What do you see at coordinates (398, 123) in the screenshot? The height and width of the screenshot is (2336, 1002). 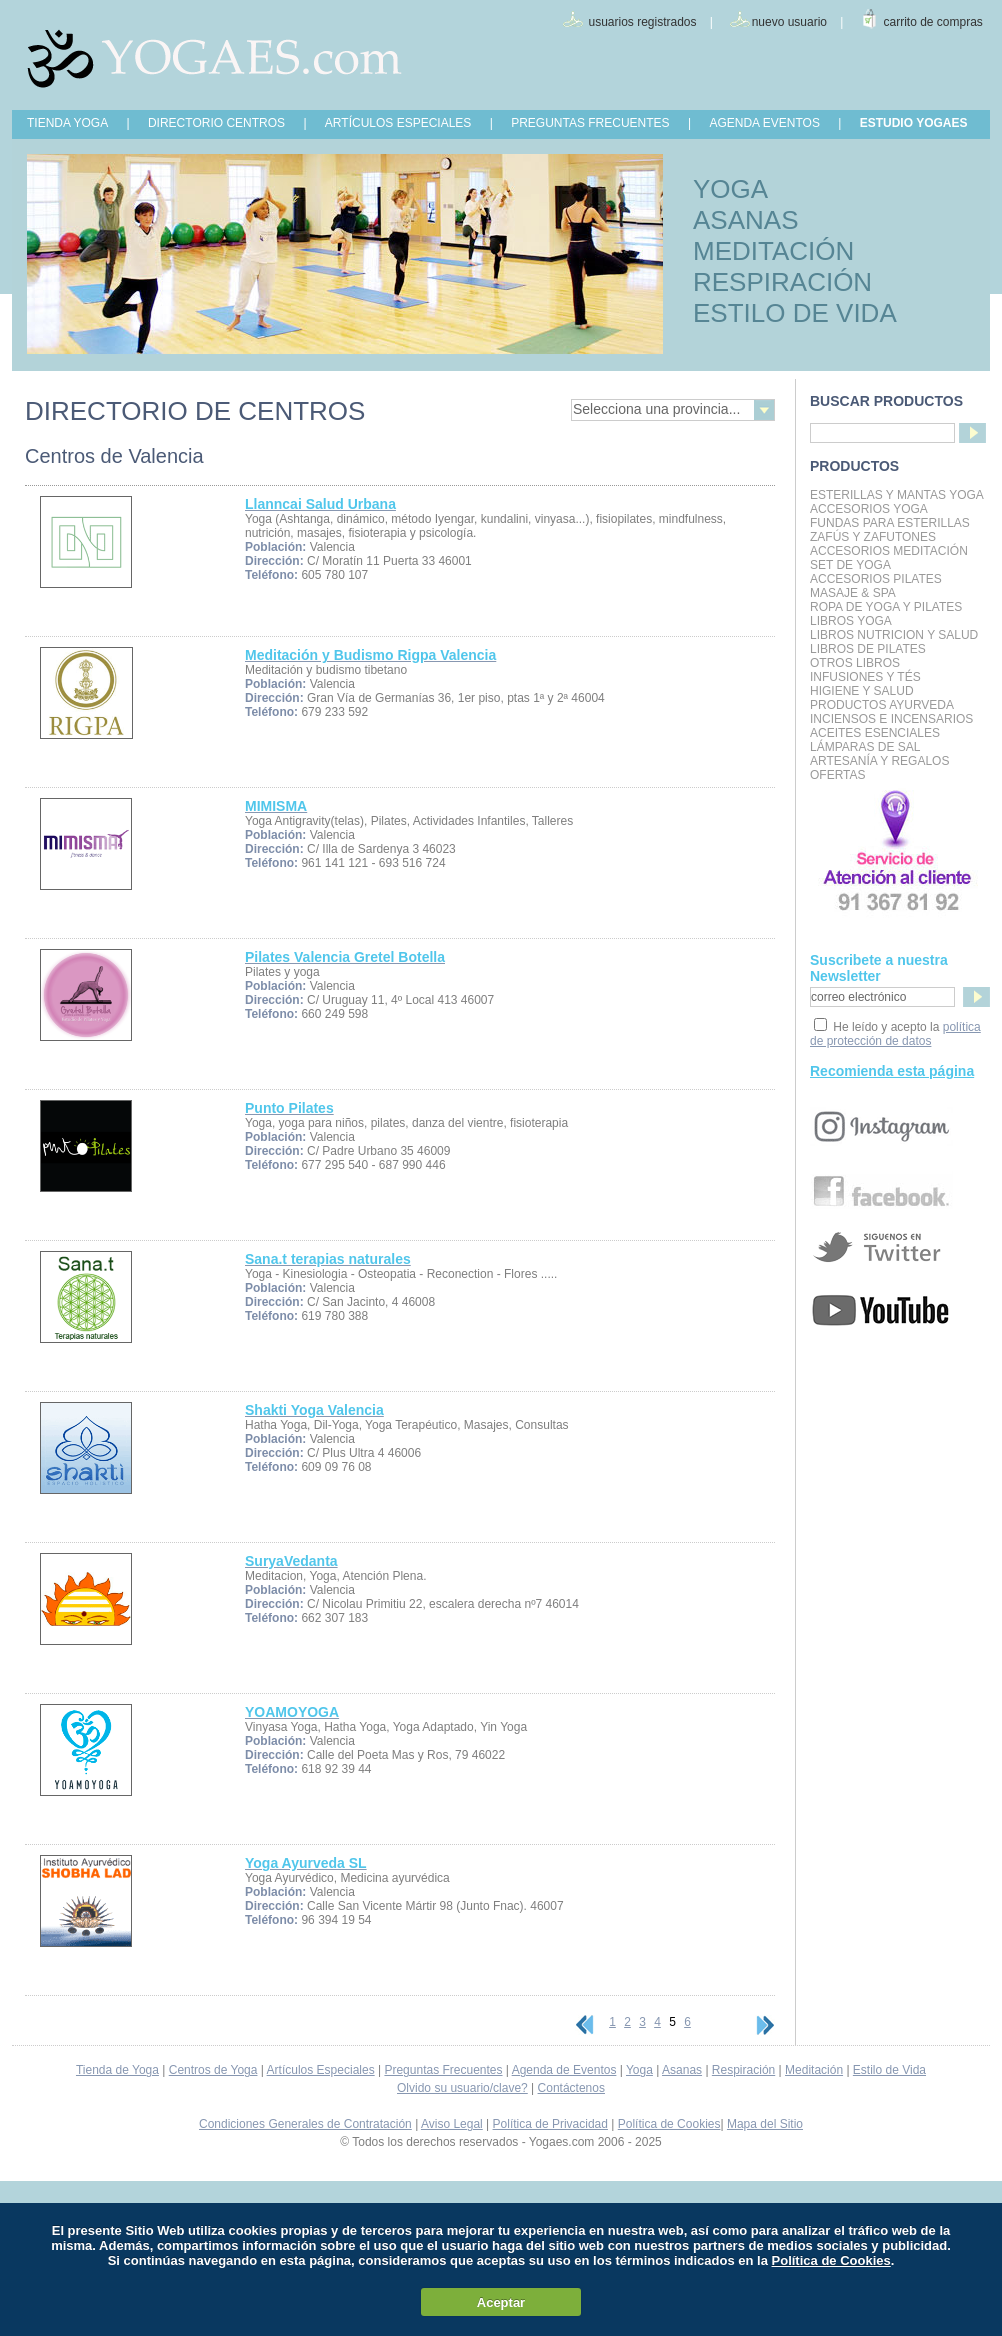 I see `ARTÍCULOS ESPECIALES` at bounding box center [398, 123].